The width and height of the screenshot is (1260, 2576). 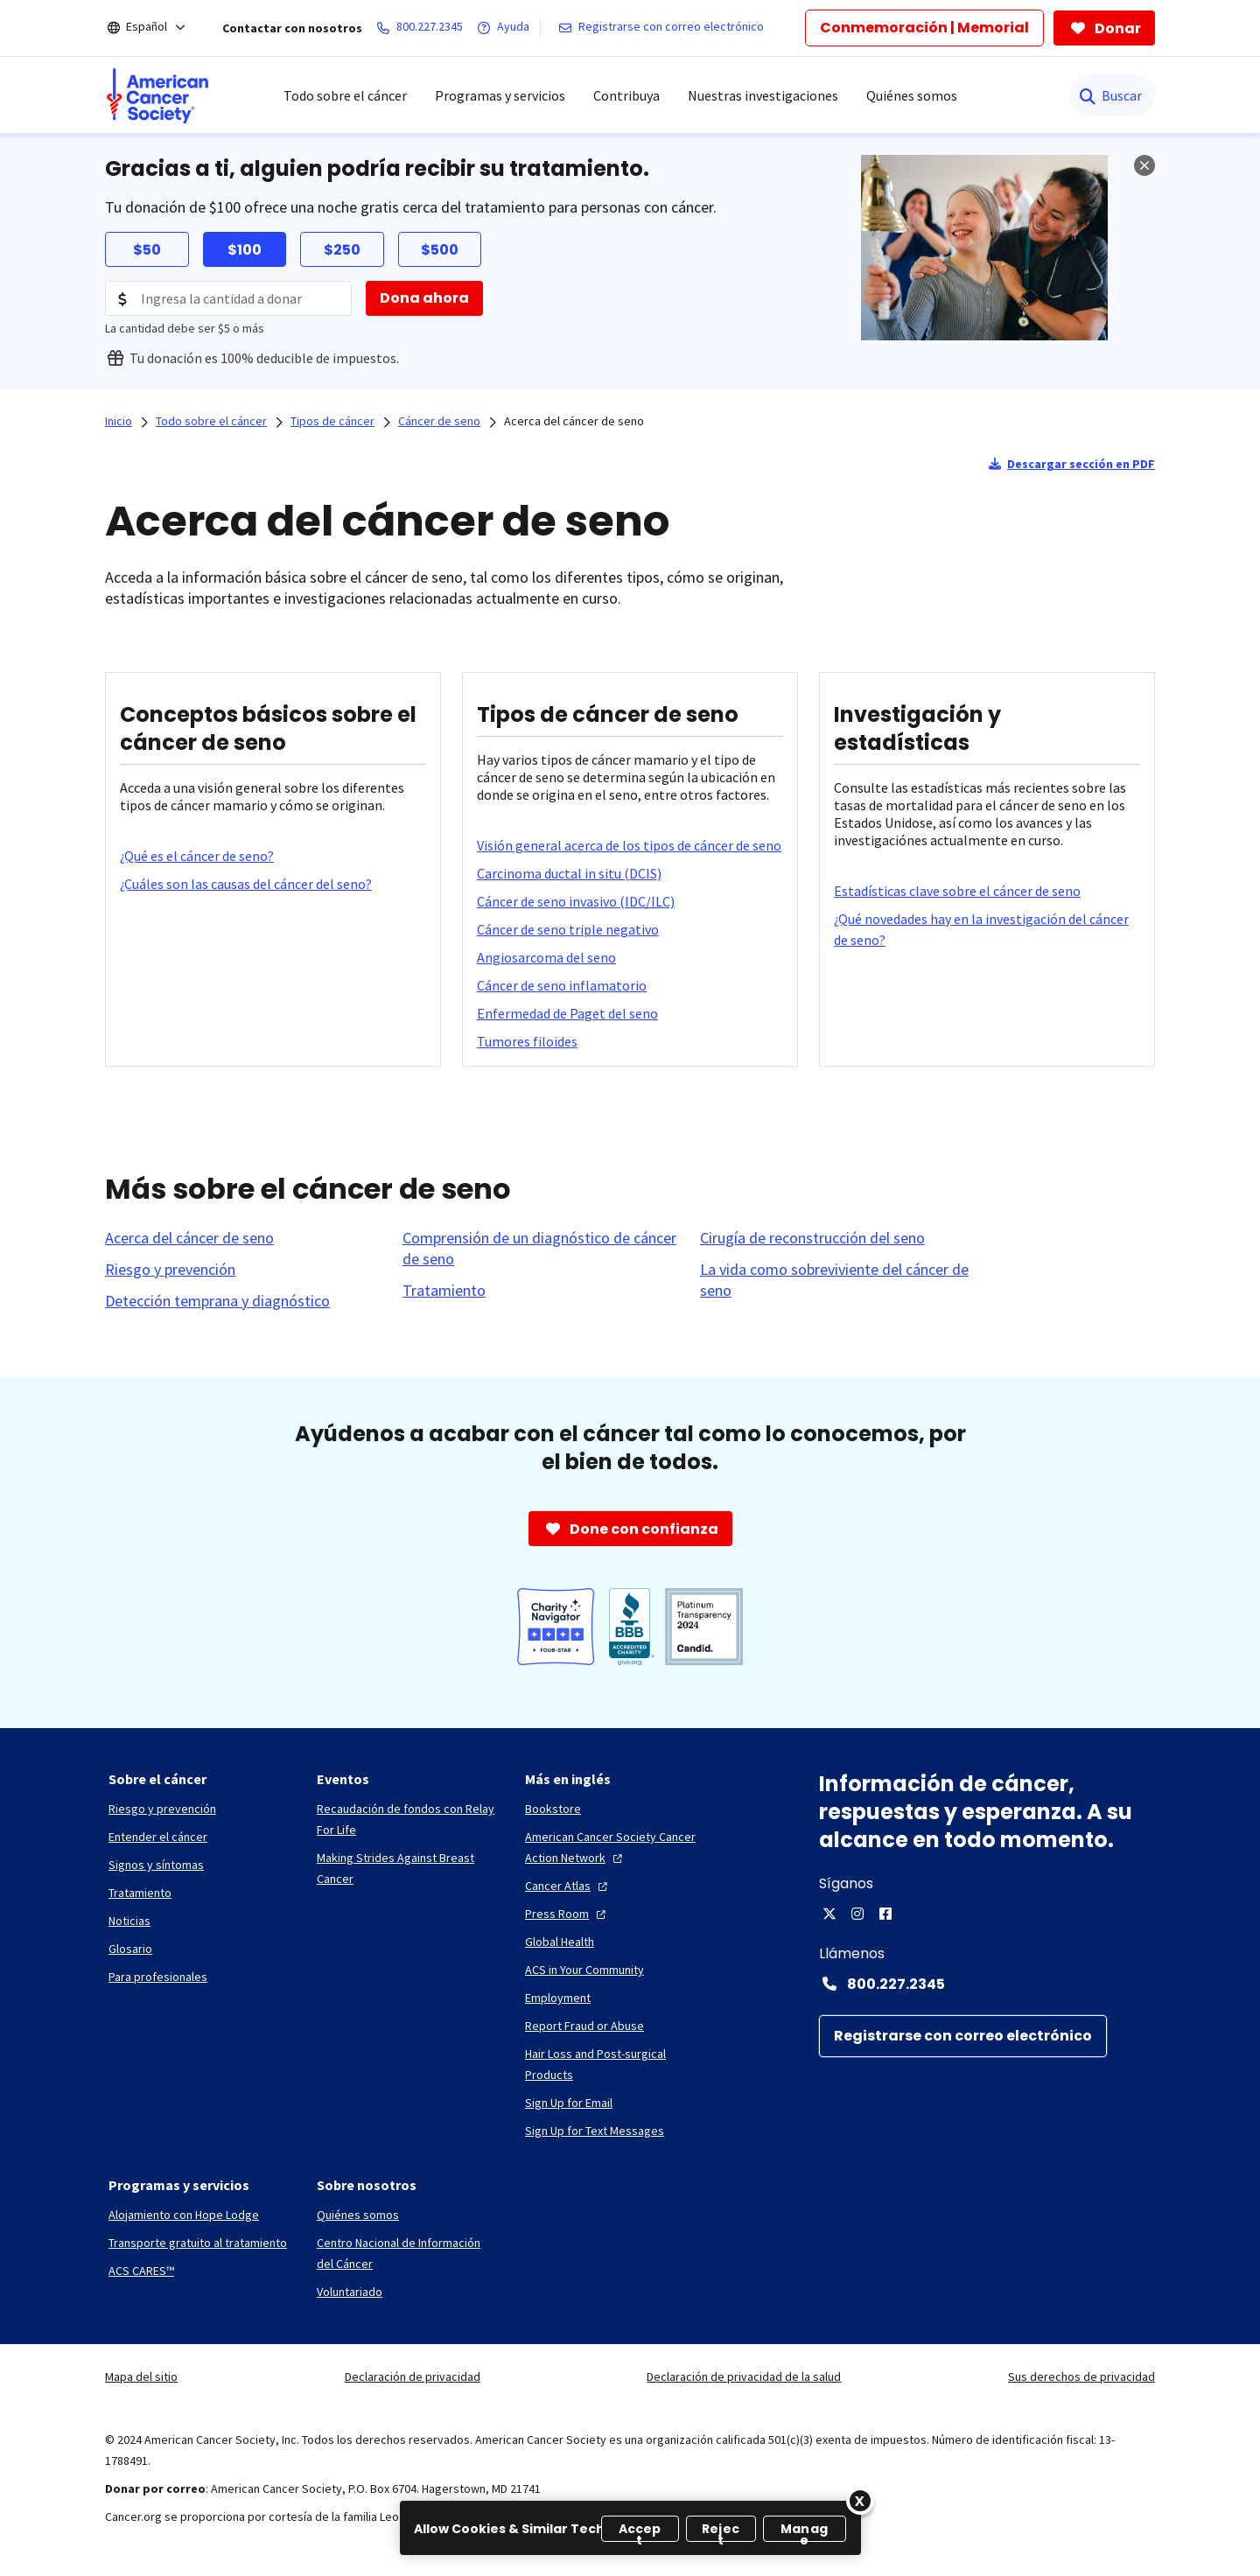 I want to click on [Riesgo y prevención], so click(x=170, y=1269).